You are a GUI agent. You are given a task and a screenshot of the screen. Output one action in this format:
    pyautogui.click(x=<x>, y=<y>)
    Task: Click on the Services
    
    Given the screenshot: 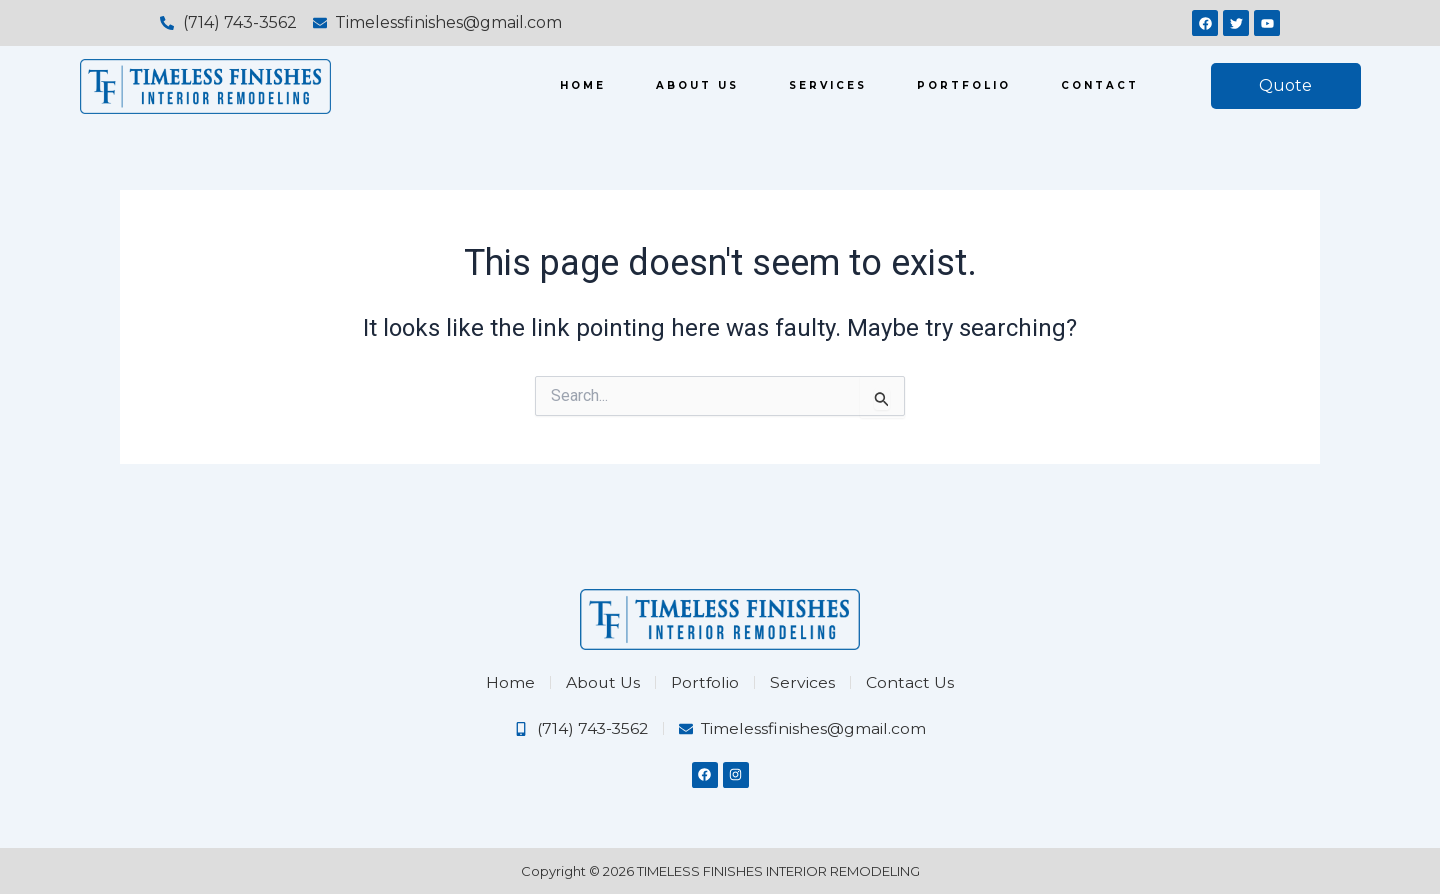 What is the action you would take?
    pyautogui.click(x=828, y=85)
    